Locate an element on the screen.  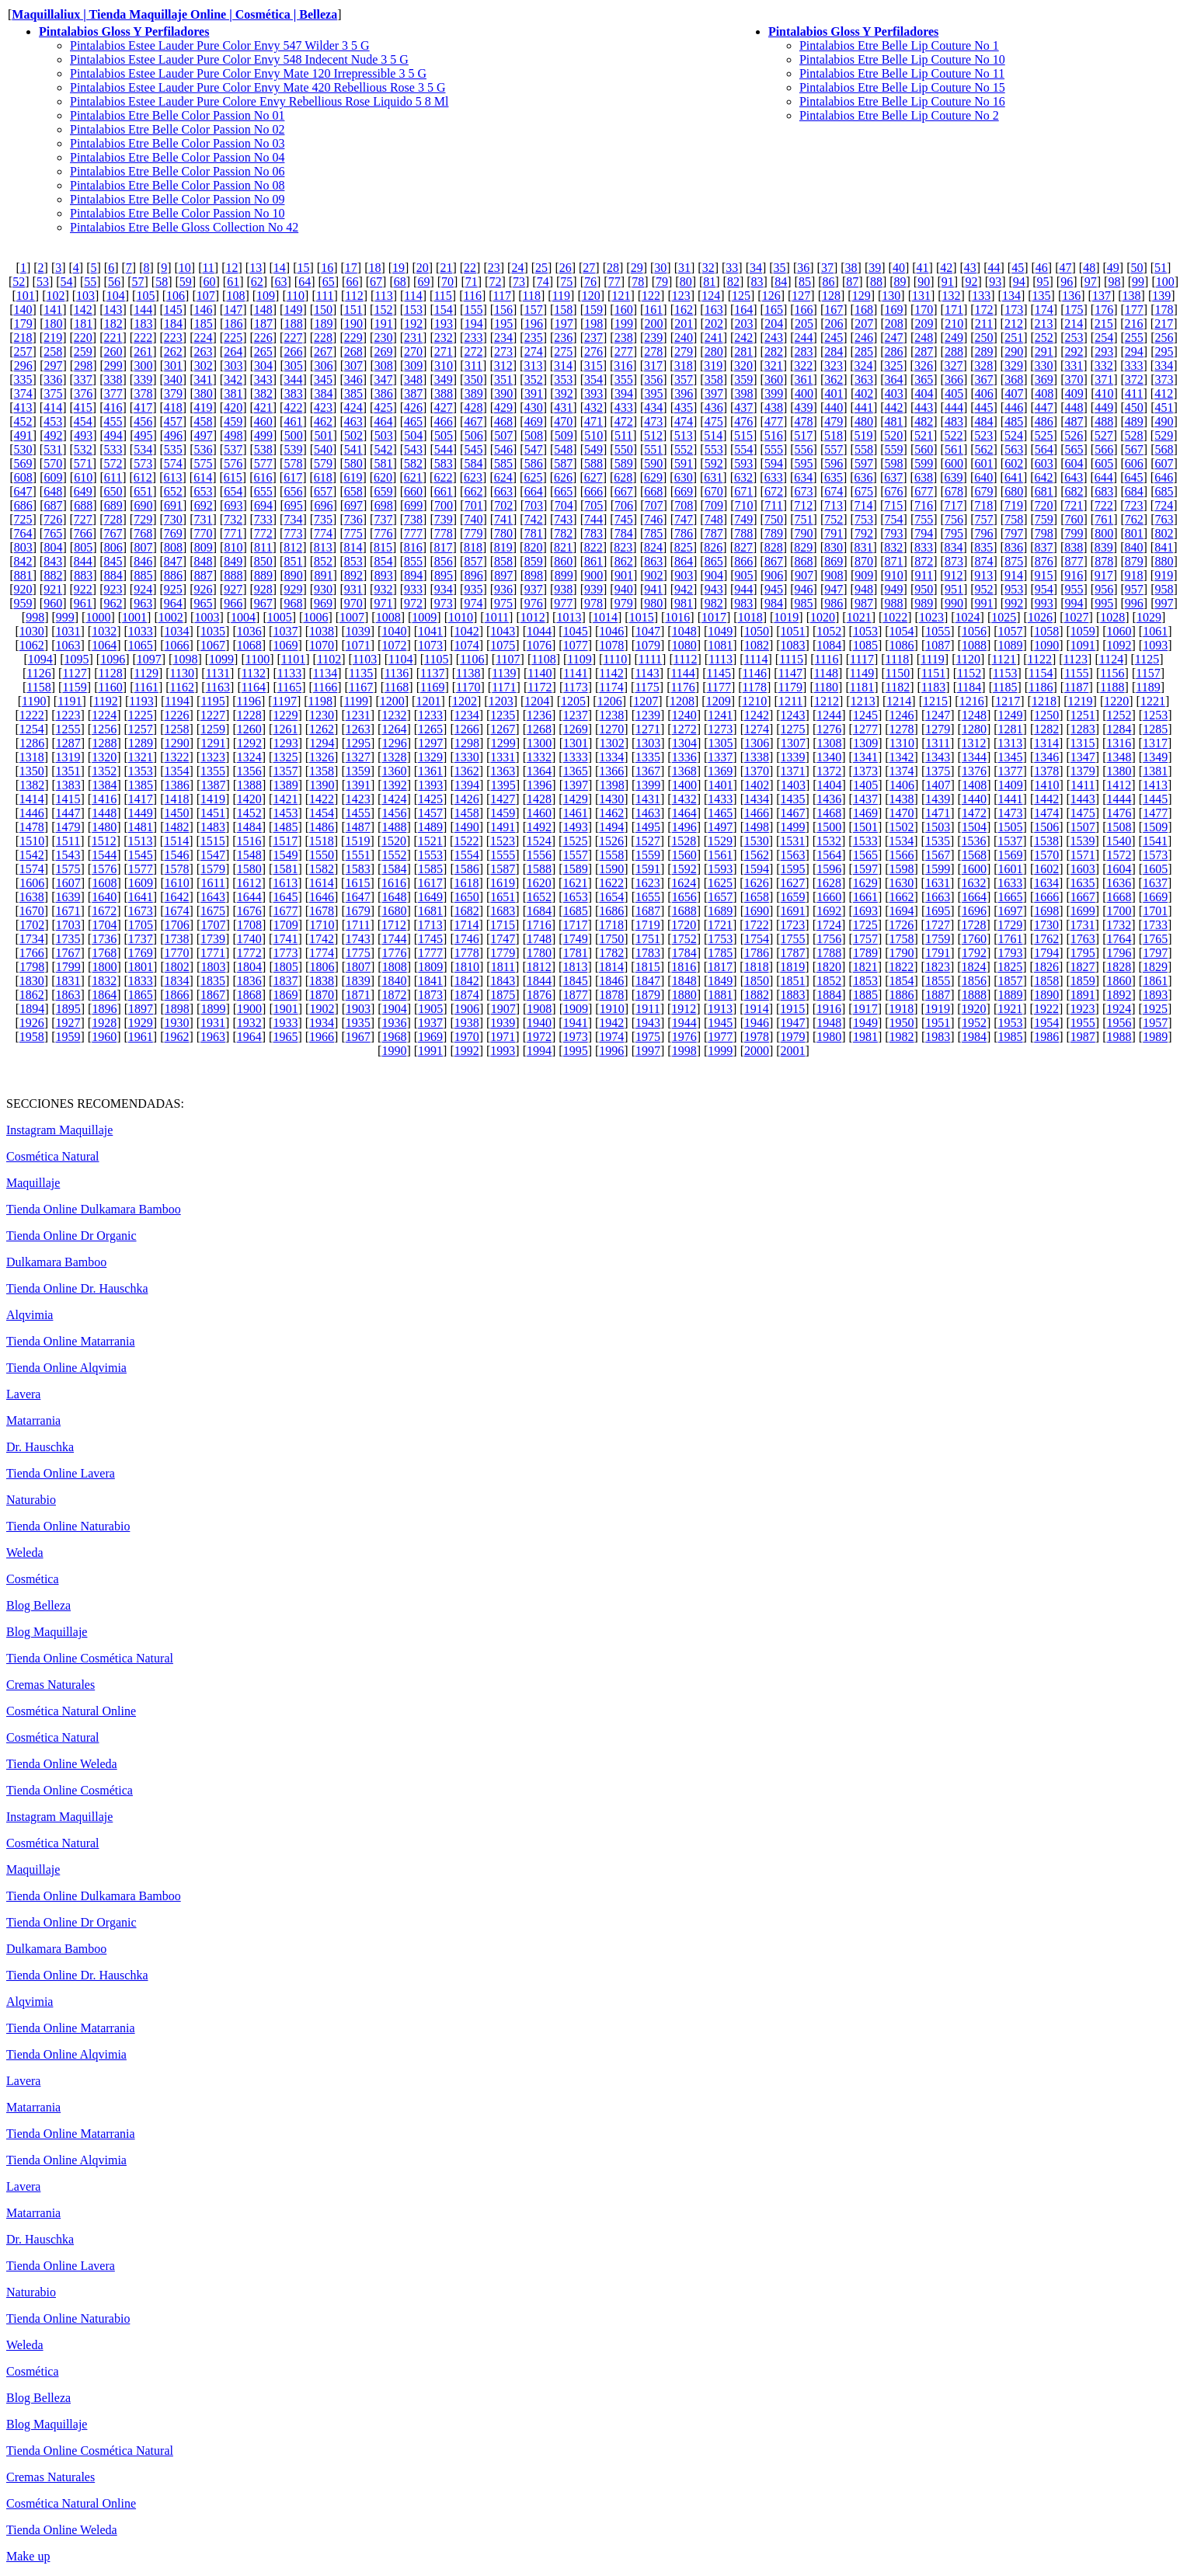
418 is located at coordinates (173, 407).